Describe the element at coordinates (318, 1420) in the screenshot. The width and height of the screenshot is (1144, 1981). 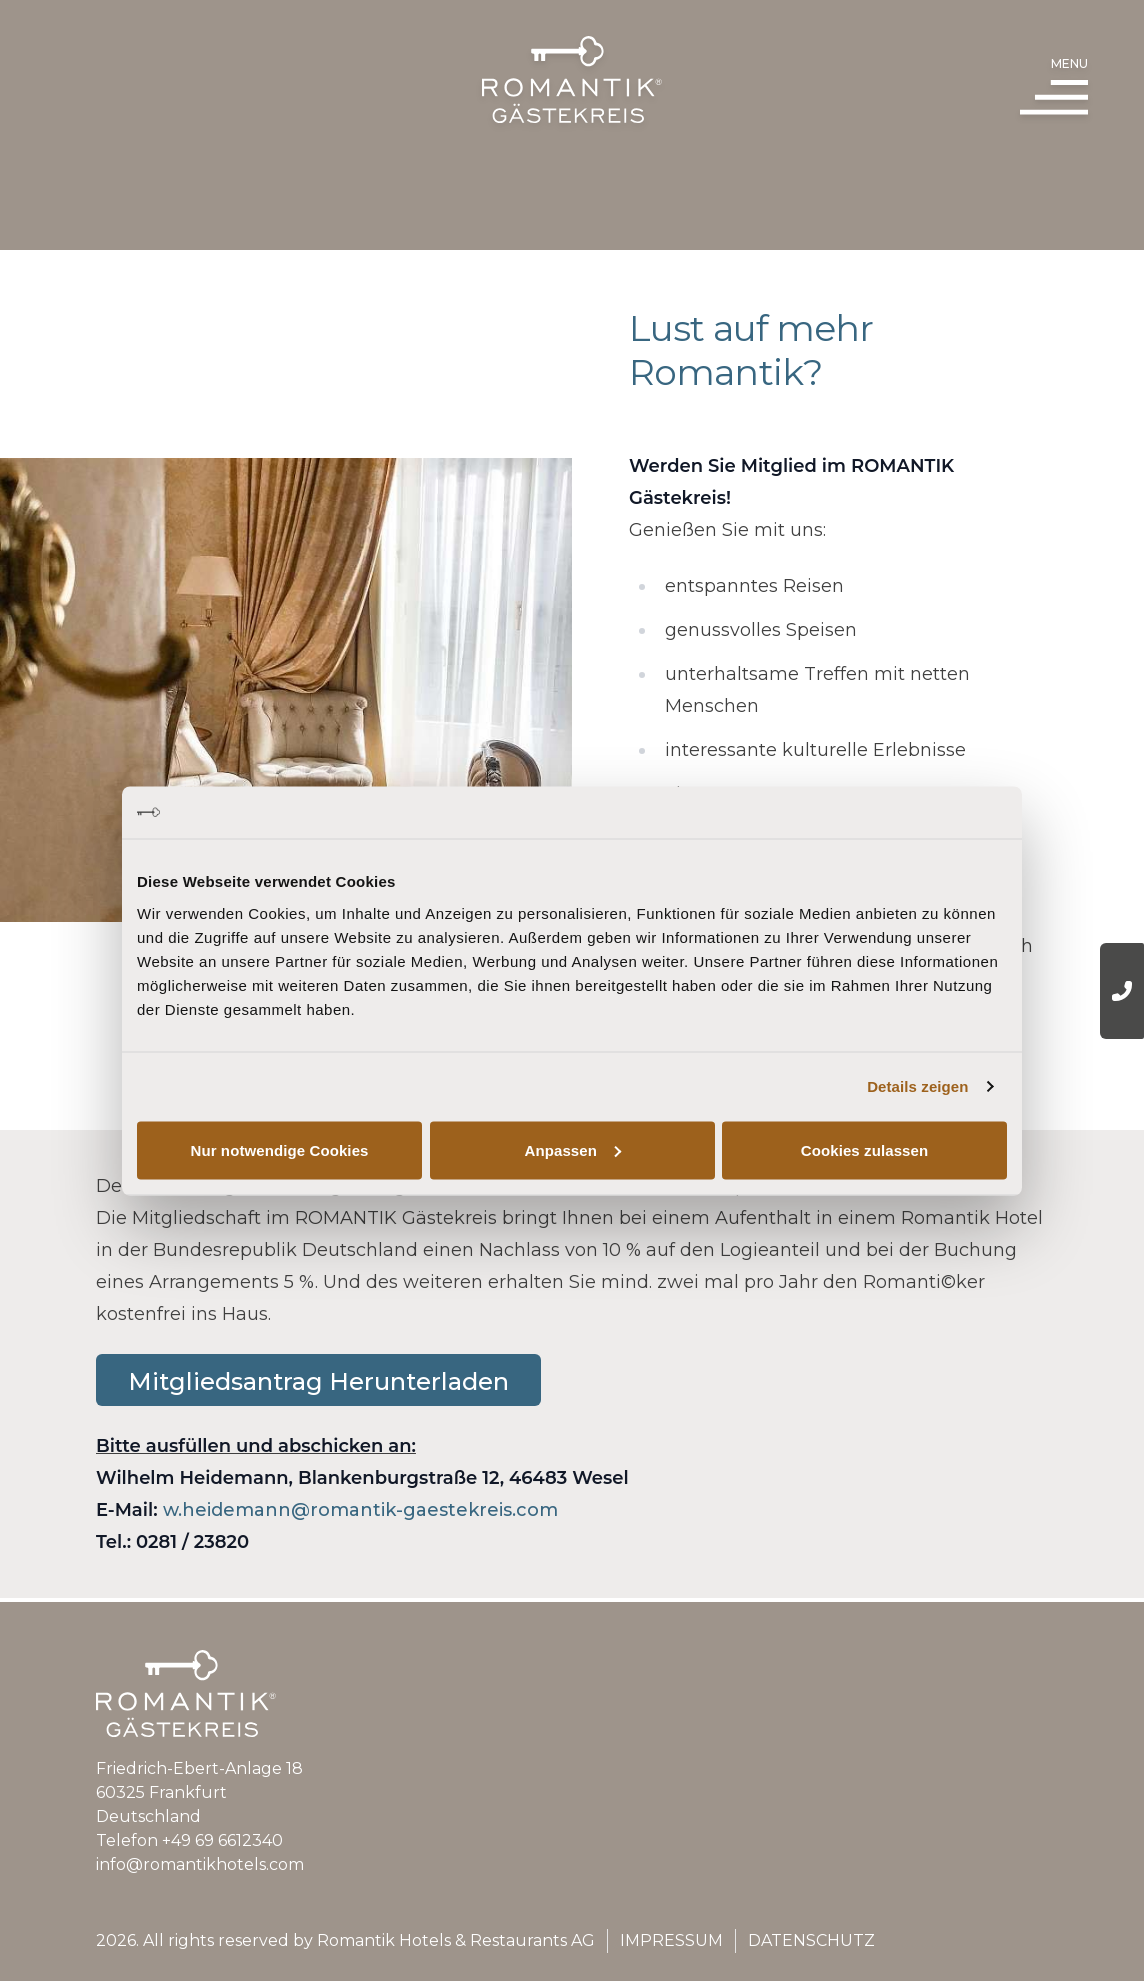
I see `Mitgliedsantrag Herunterladen` at that location.